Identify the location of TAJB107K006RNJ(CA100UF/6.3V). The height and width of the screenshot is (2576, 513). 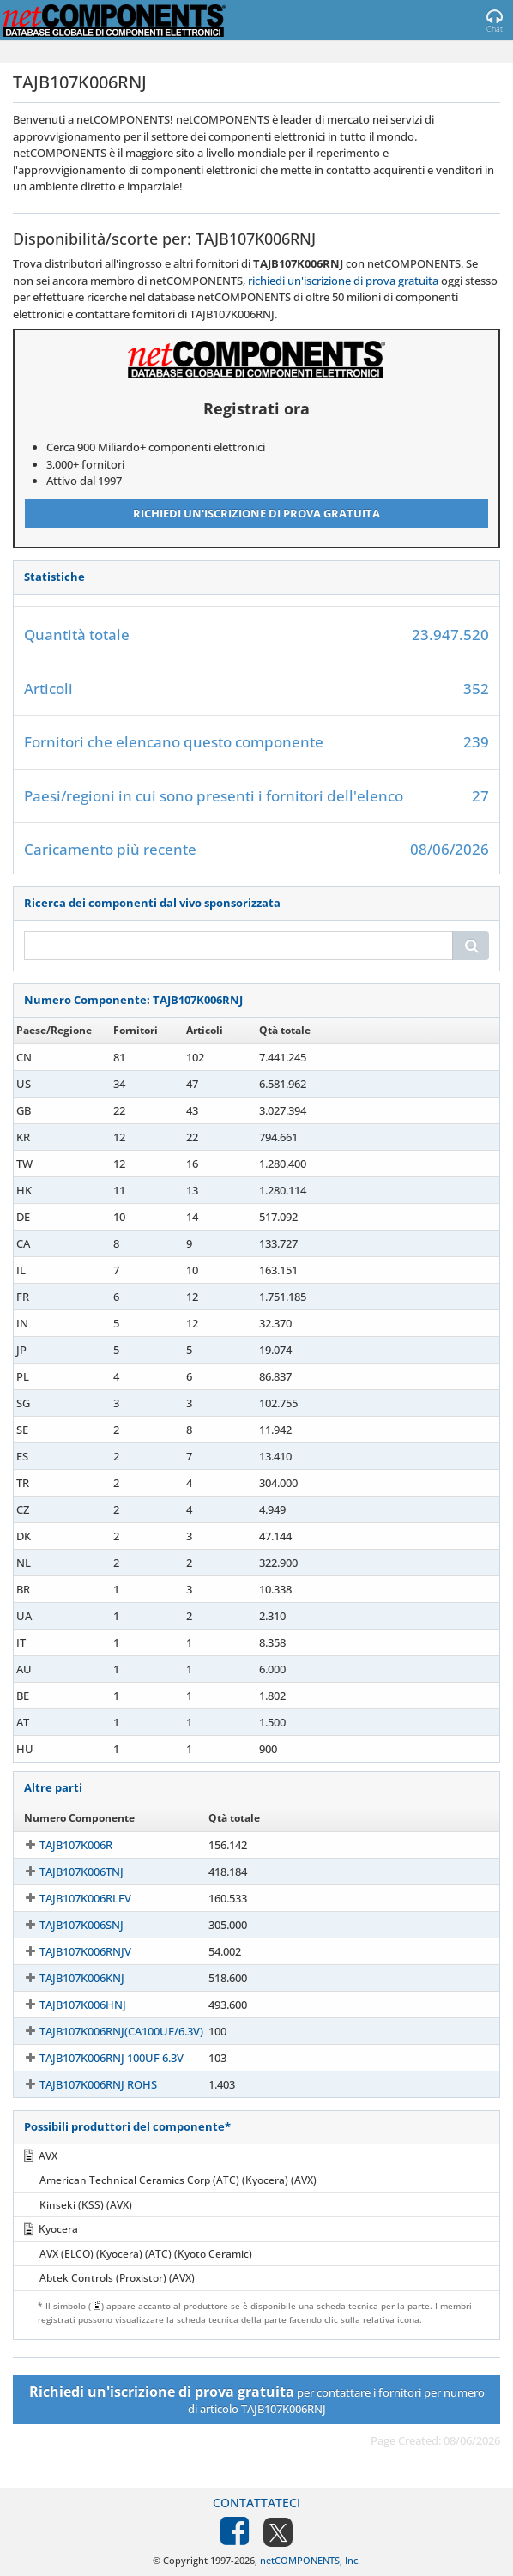
(106, 2031).